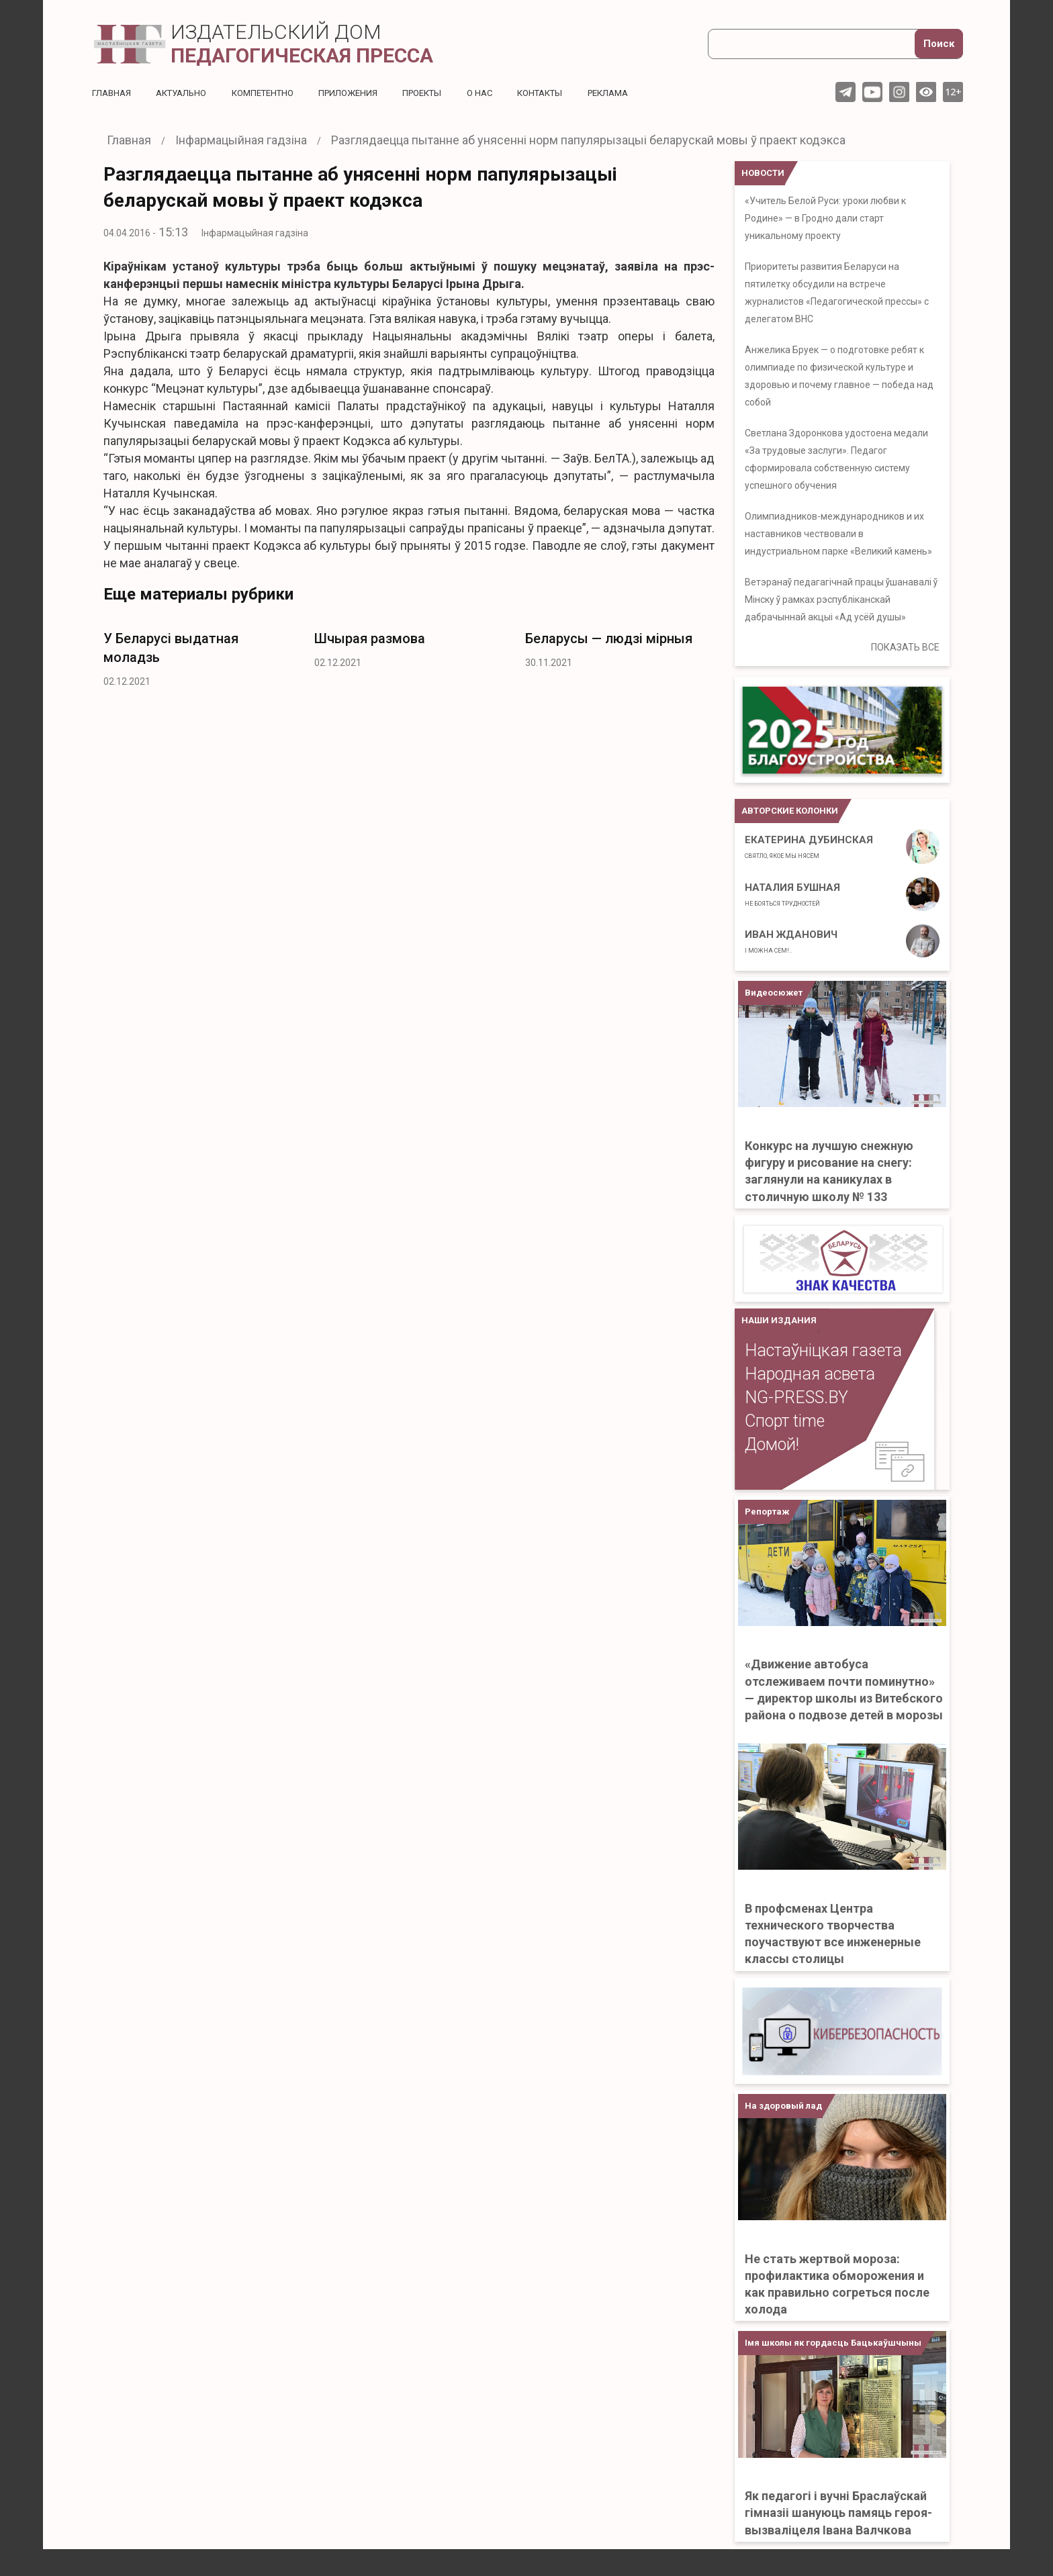  I want to click on Приложения, so click(365, 92).